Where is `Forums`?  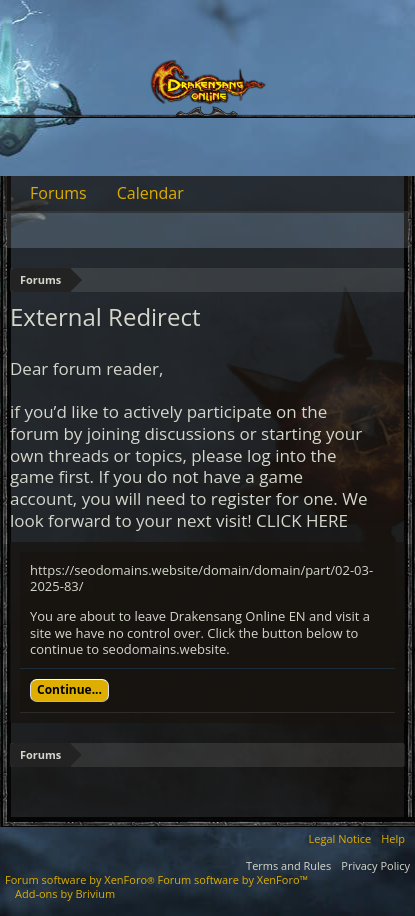
Forums is located at coordinates (58, 193).